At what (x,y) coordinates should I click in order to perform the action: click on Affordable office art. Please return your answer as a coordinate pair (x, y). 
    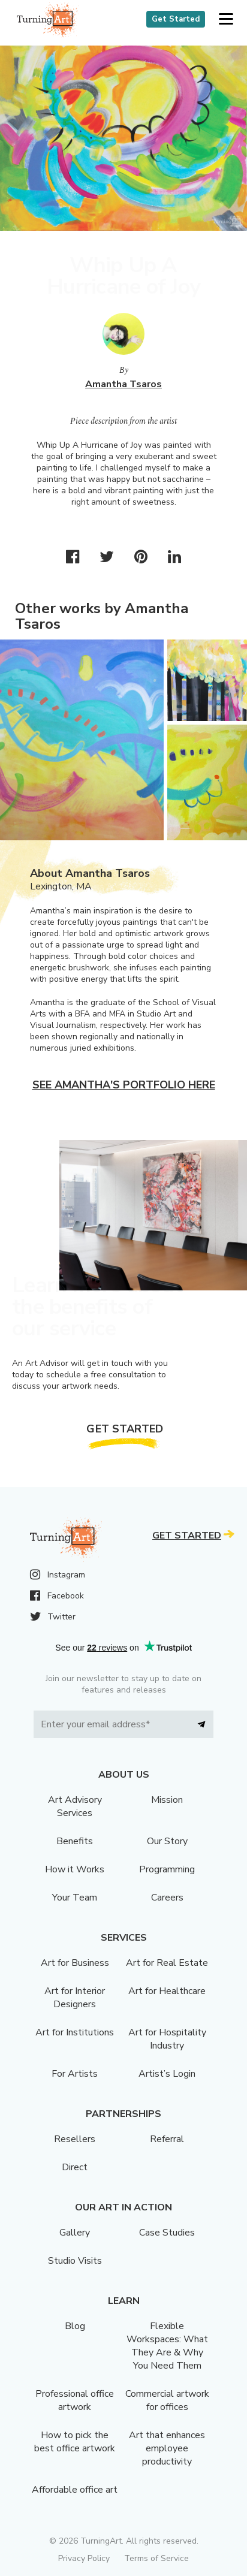
    Looking at the image, I should click on (75, 2489).